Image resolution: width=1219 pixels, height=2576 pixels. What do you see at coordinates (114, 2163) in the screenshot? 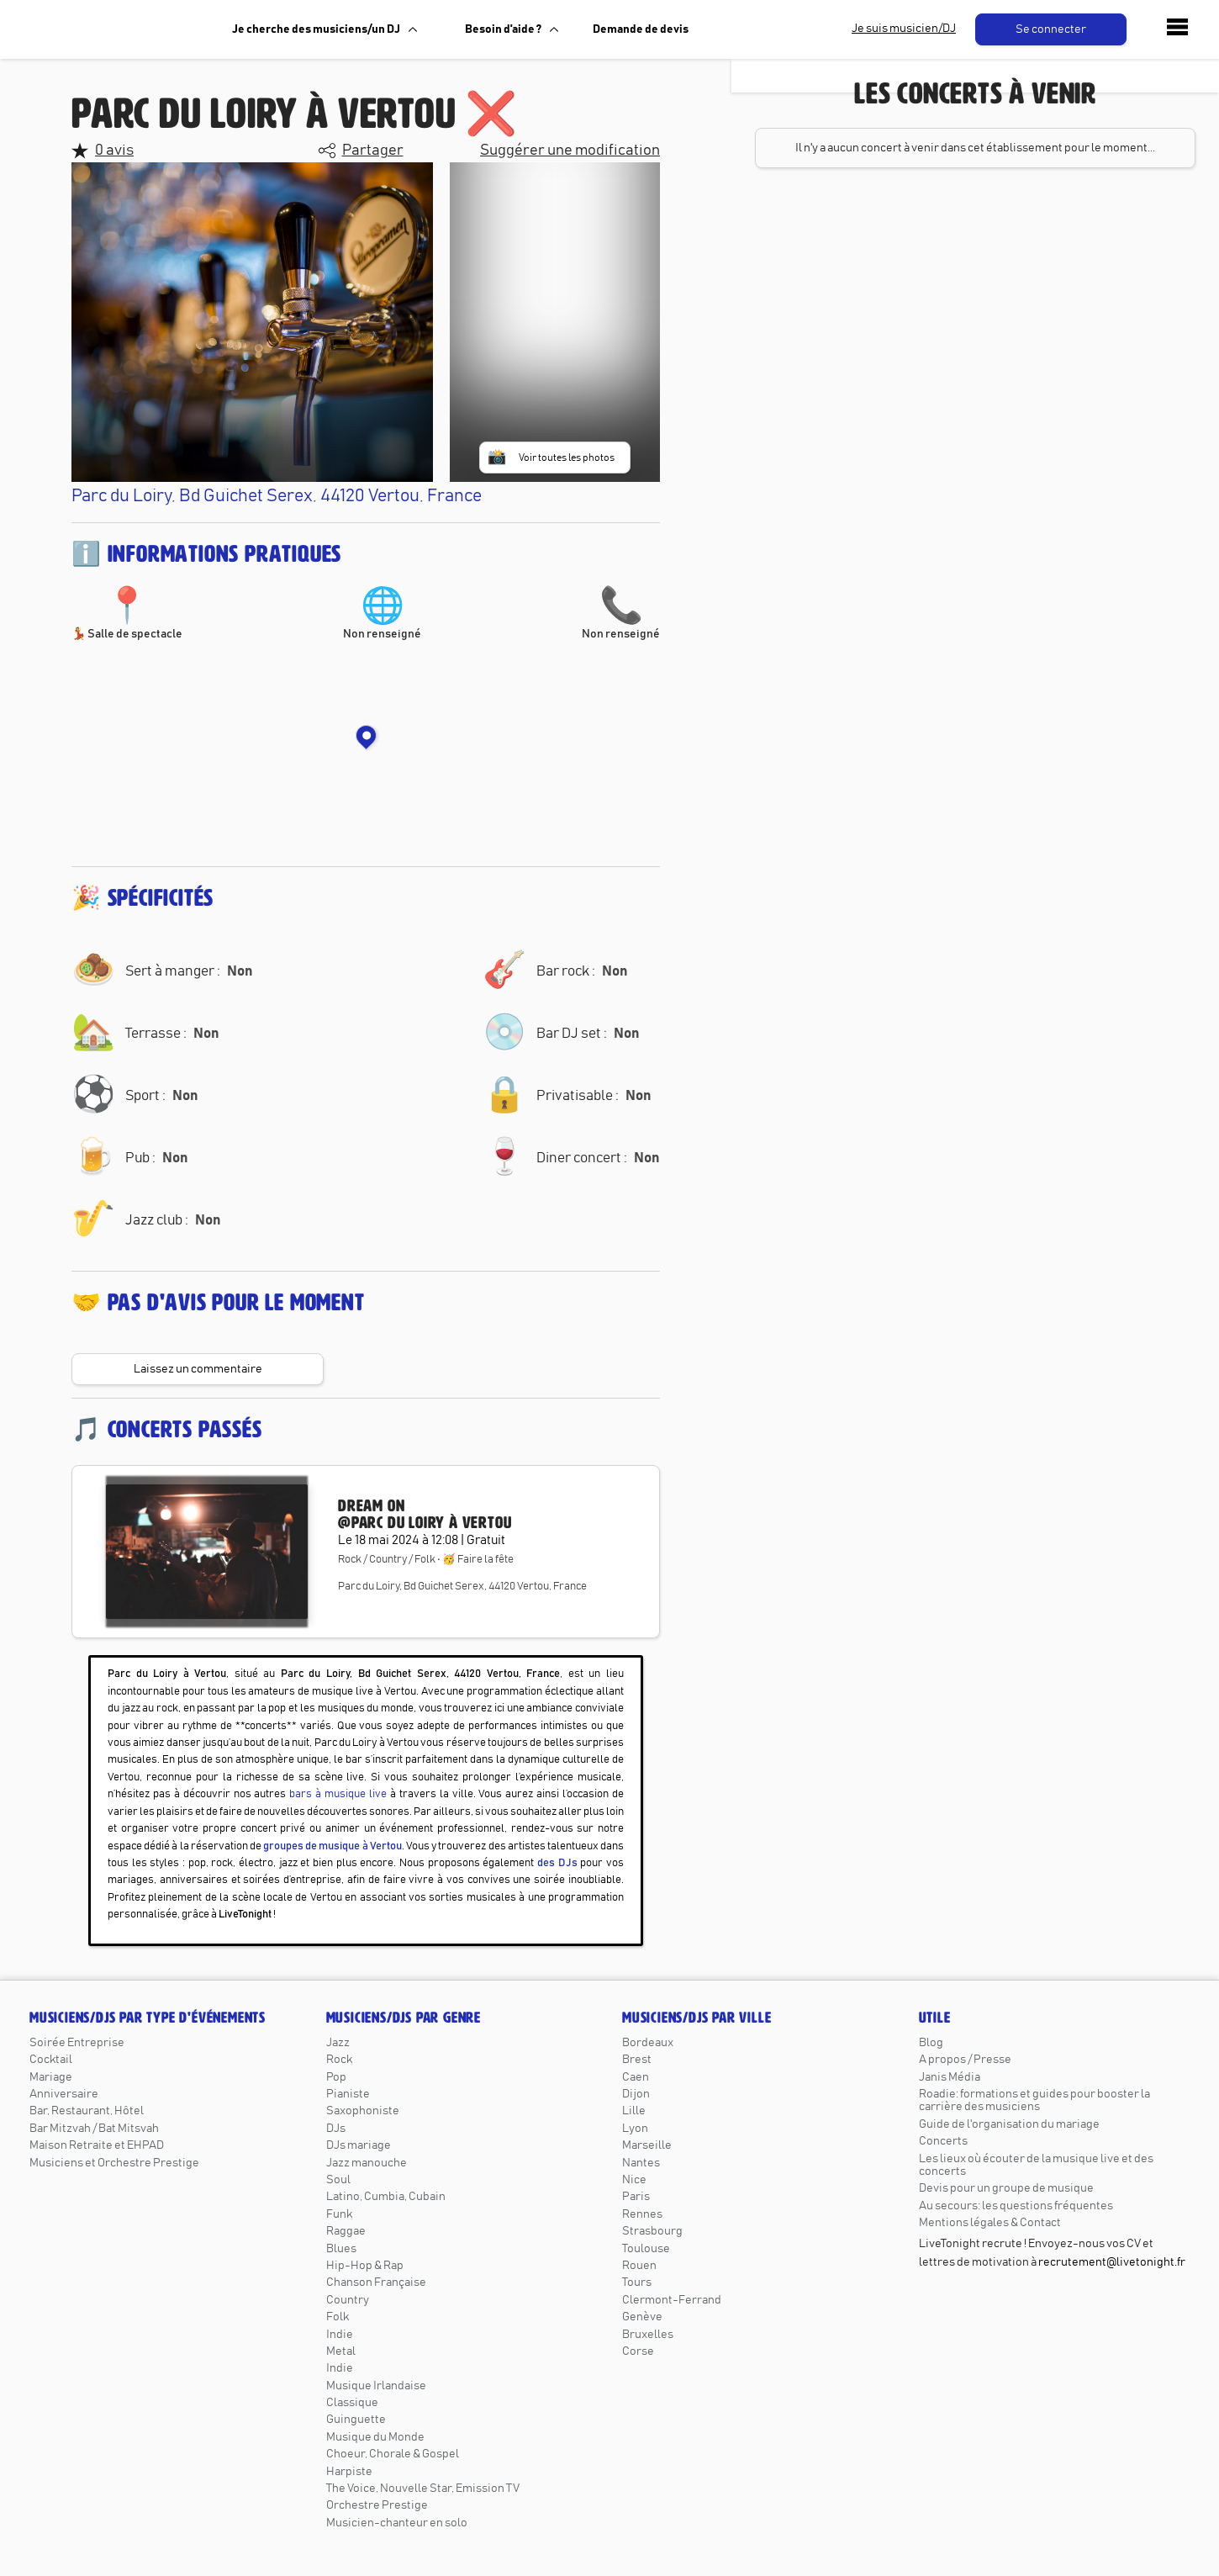
I see `Musiciens et Orchestre Prestige` at bounding box center [114, 2163].